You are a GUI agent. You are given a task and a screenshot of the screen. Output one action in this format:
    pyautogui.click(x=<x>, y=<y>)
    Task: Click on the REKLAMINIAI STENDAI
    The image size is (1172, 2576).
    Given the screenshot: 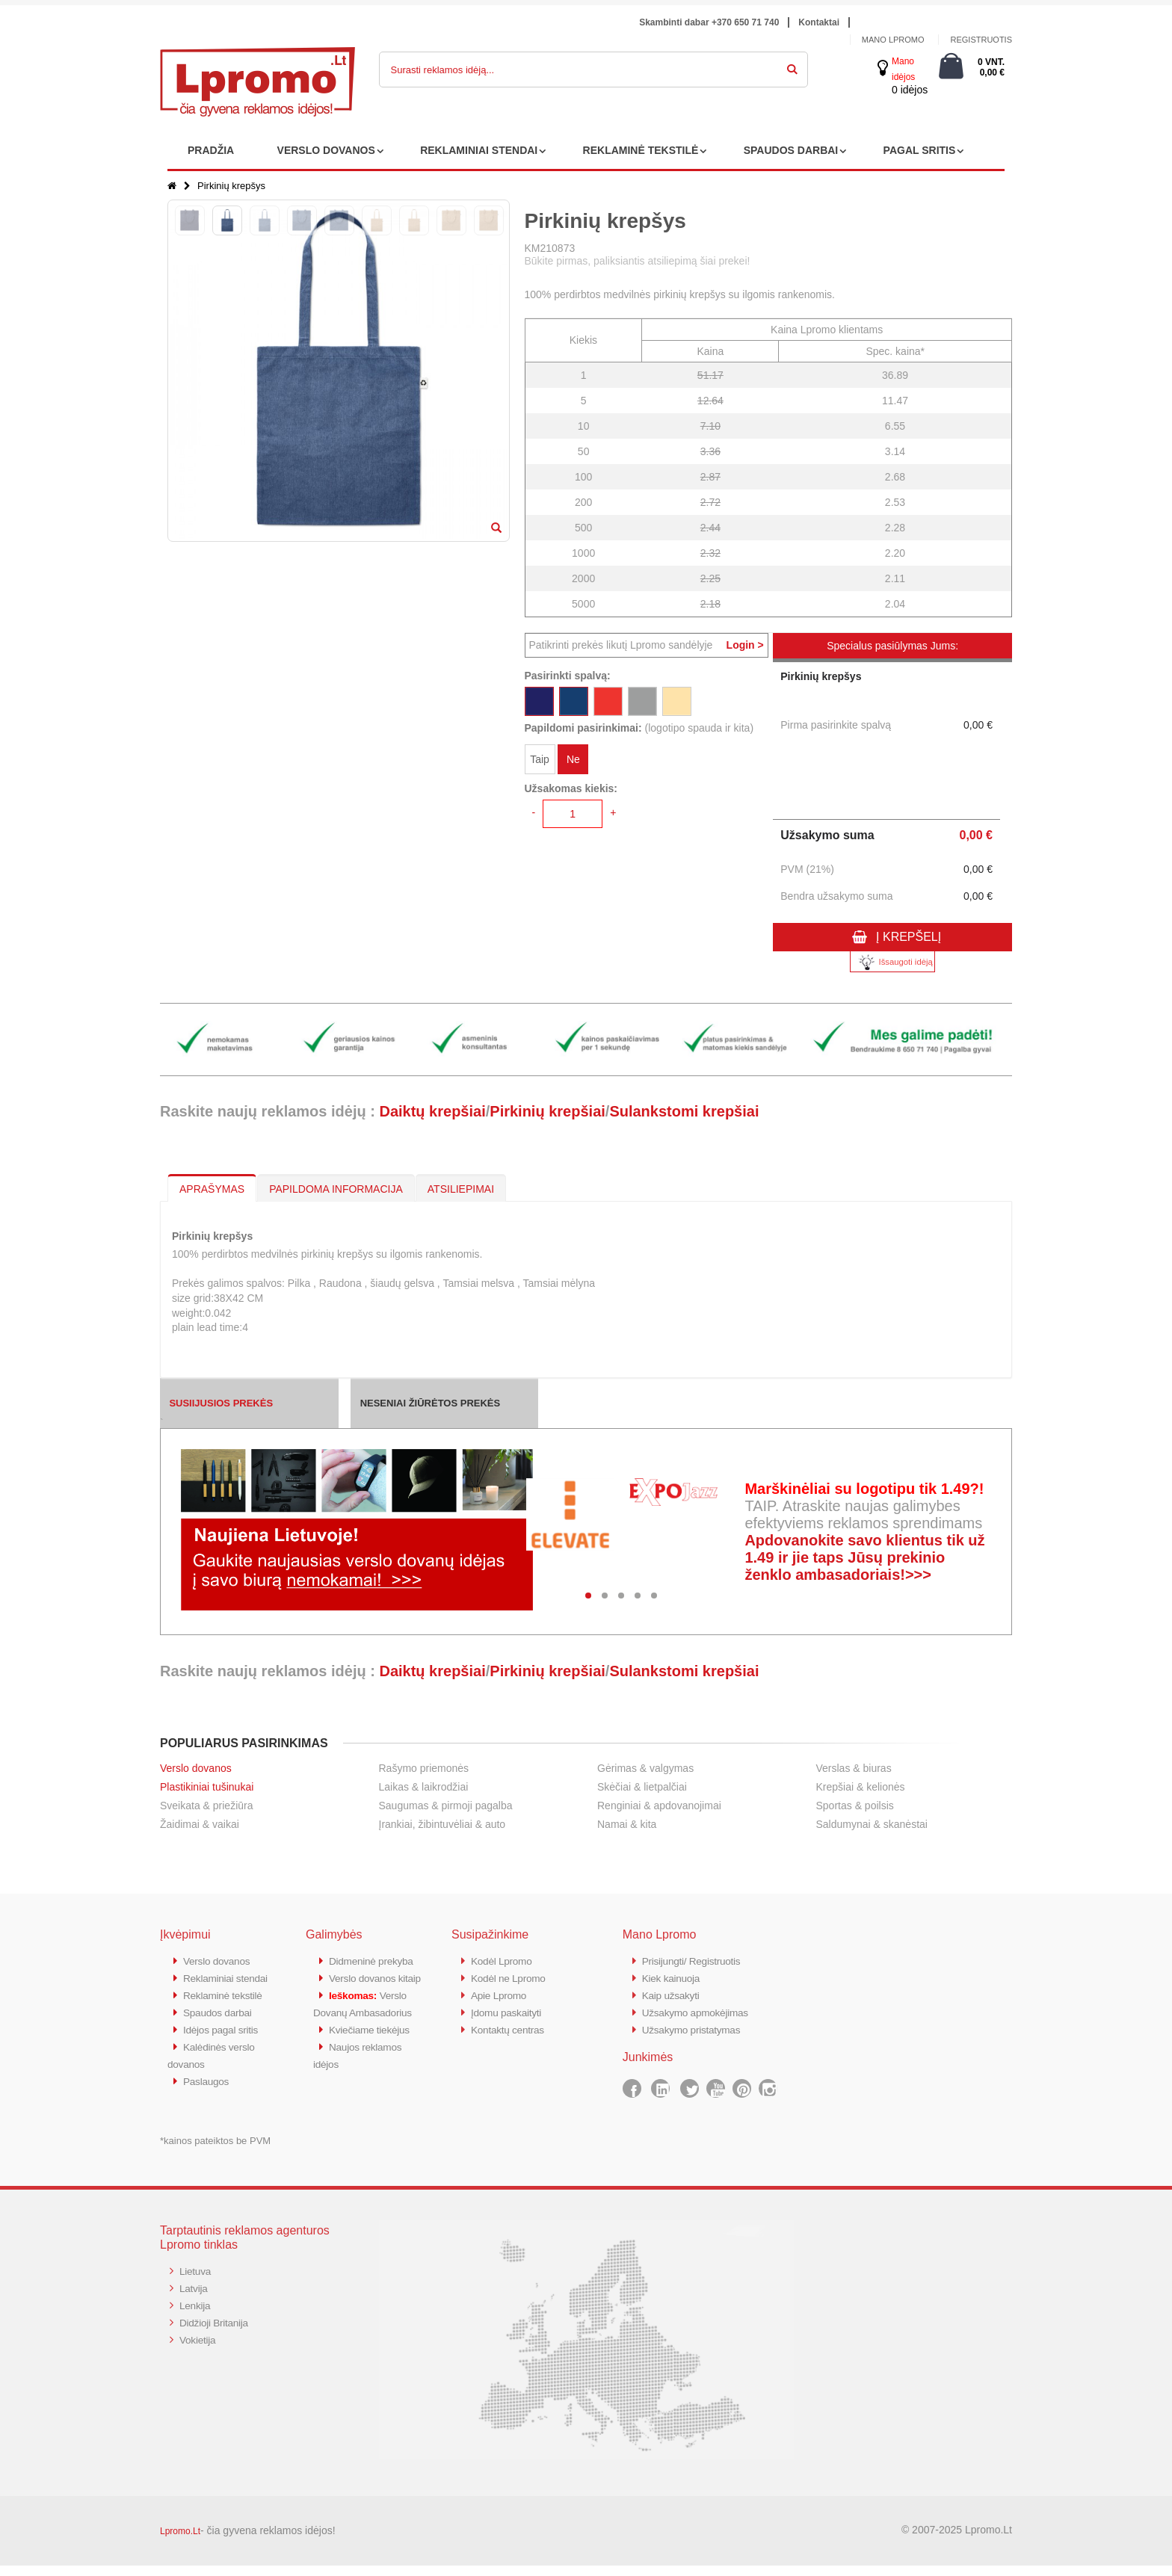 What is the action you would take?
    pyautogui.click(x=478, y=150)
    